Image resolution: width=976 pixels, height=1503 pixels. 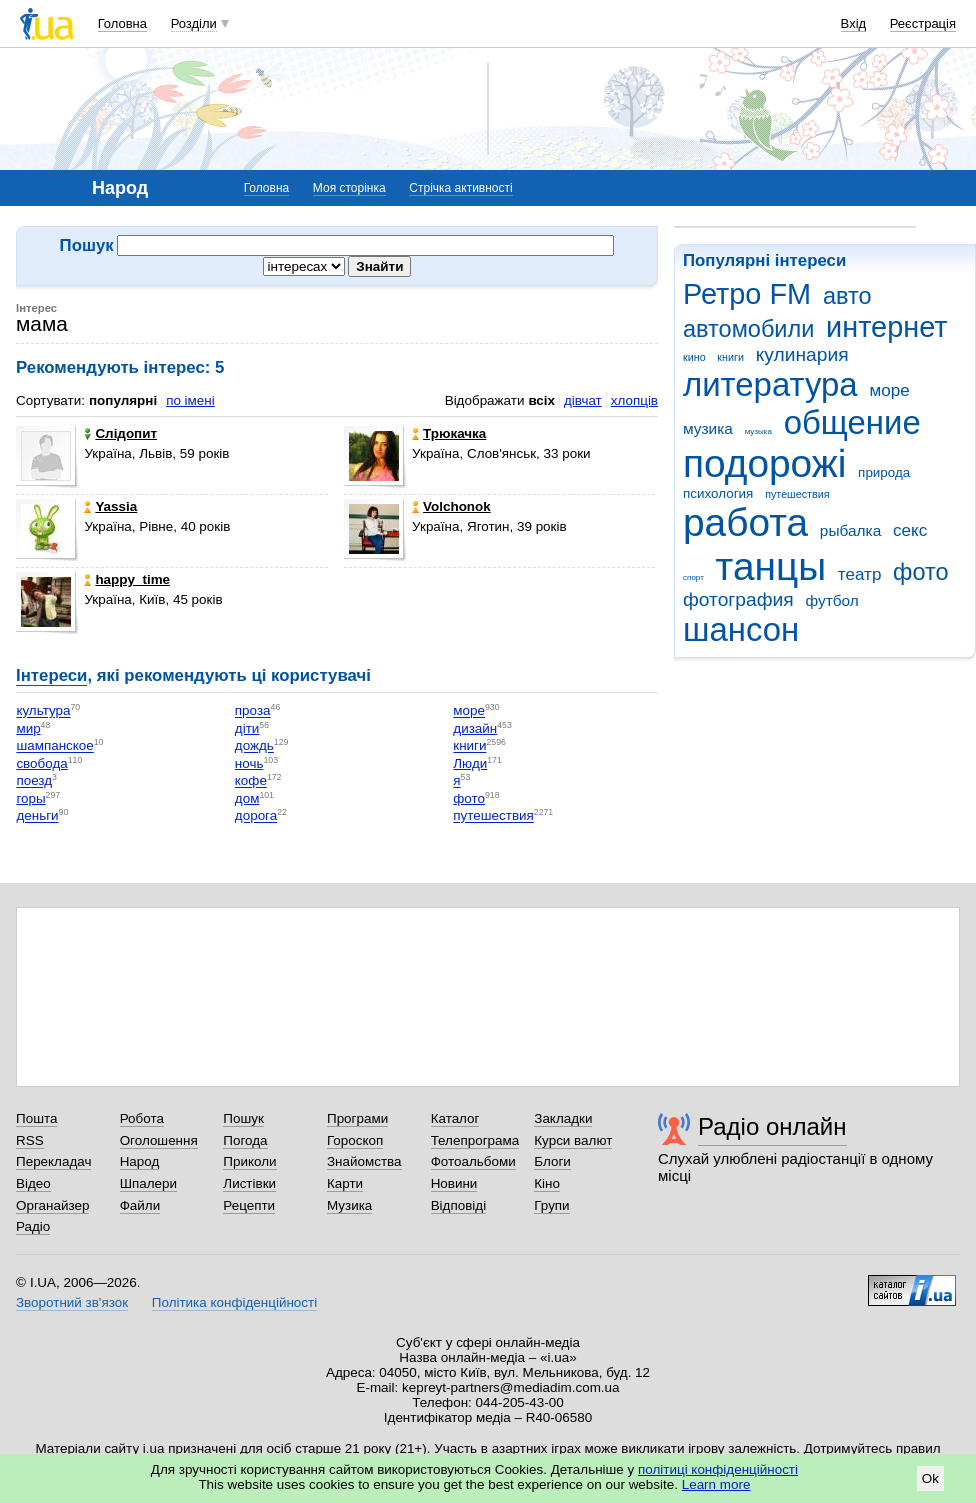 What do you see at coordinates (475, 728) in the screenshot?
I see `дизайн` at bounding box center [475, 728].